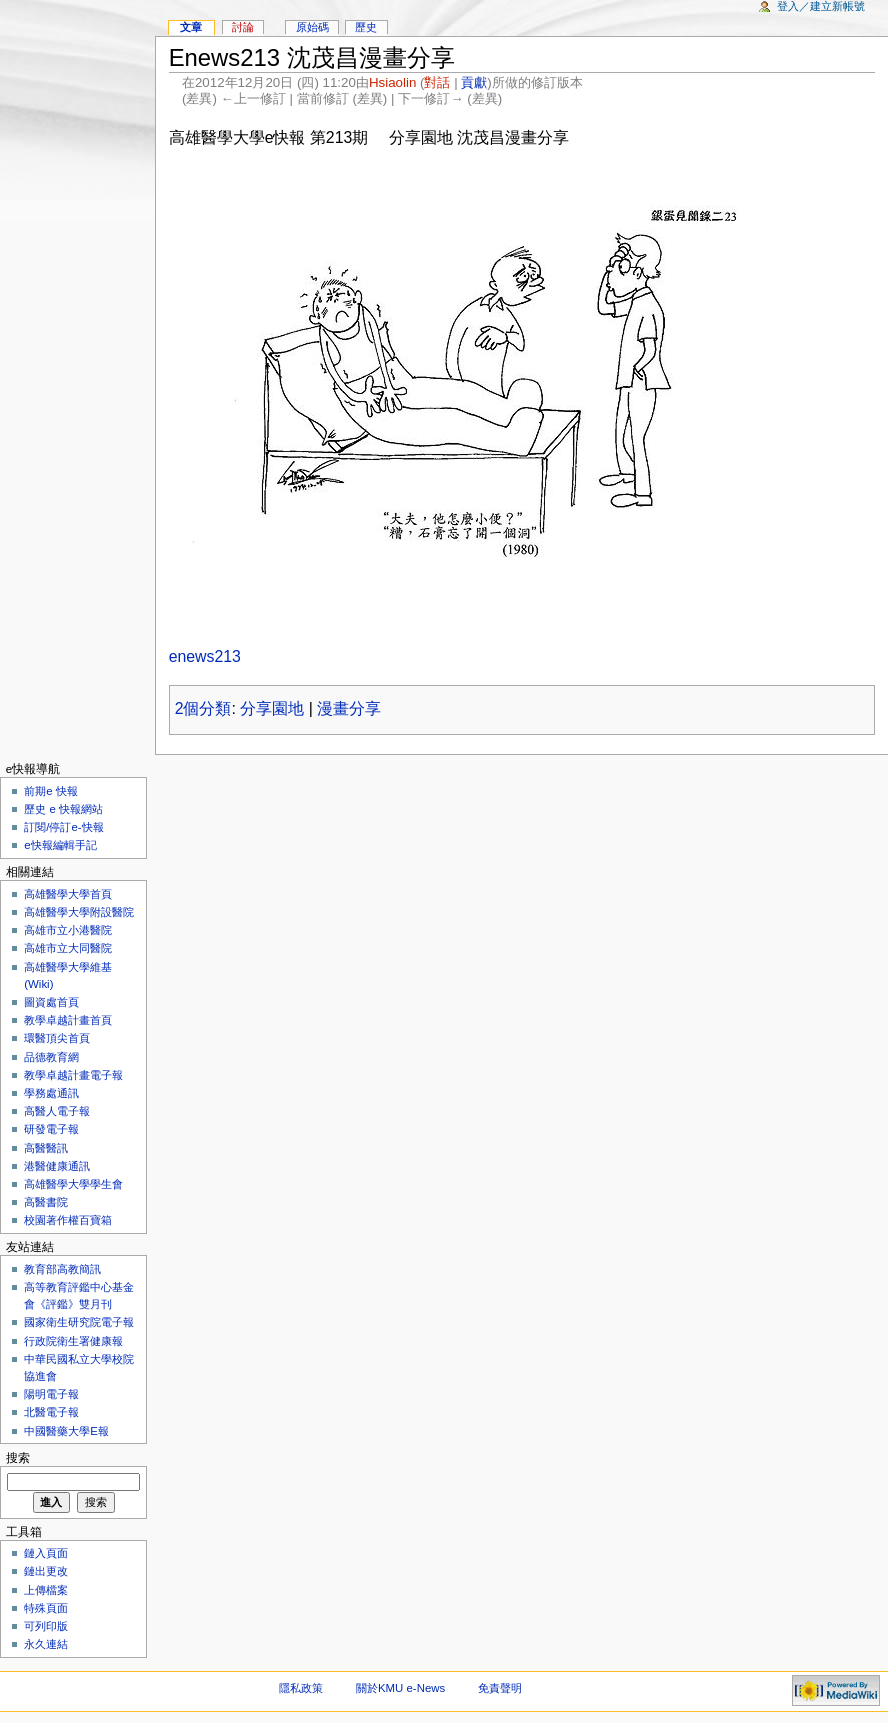  What do you see at coordinates (312, 27) in the screenshot?
I see `原始碼` at bounding box center [312, 27].